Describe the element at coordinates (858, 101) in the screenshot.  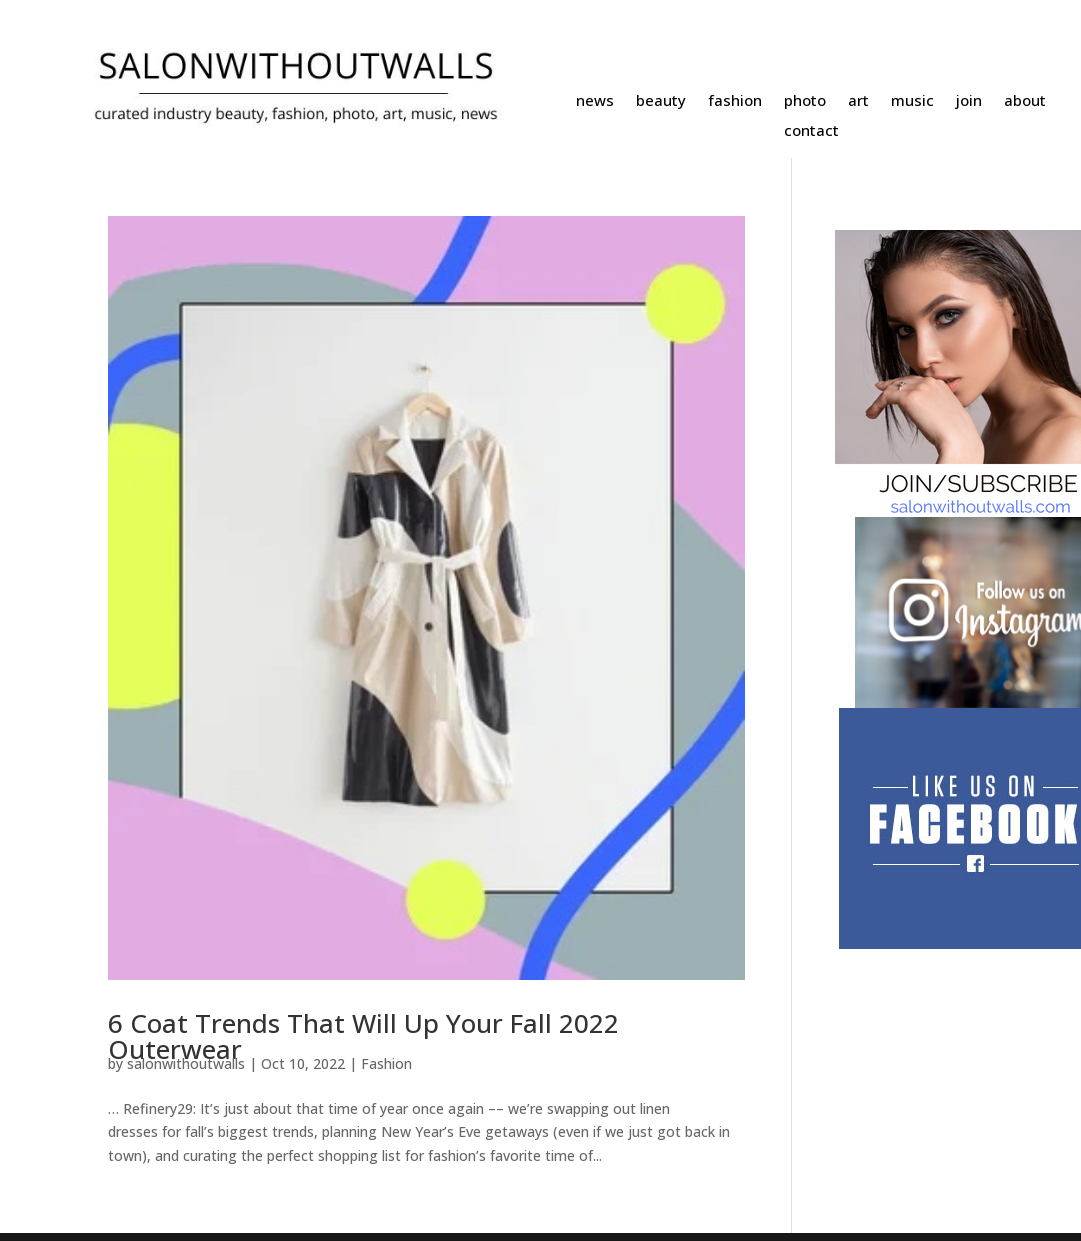
I see `art` at that location.